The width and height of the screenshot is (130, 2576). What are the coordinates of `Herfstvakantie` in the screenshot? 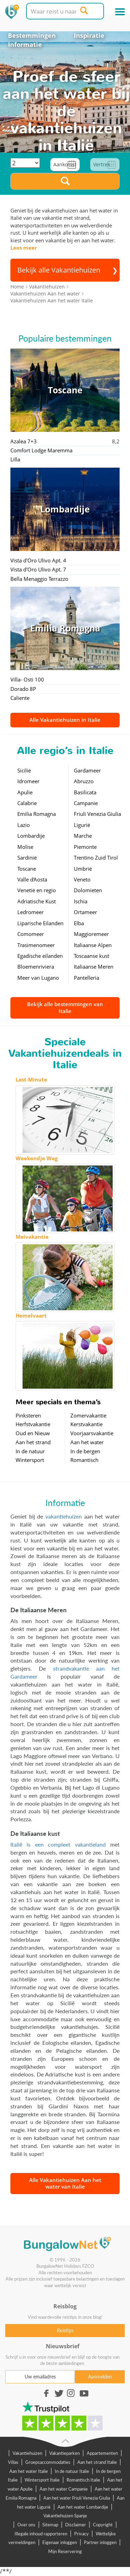 It's located at (33, 1424).